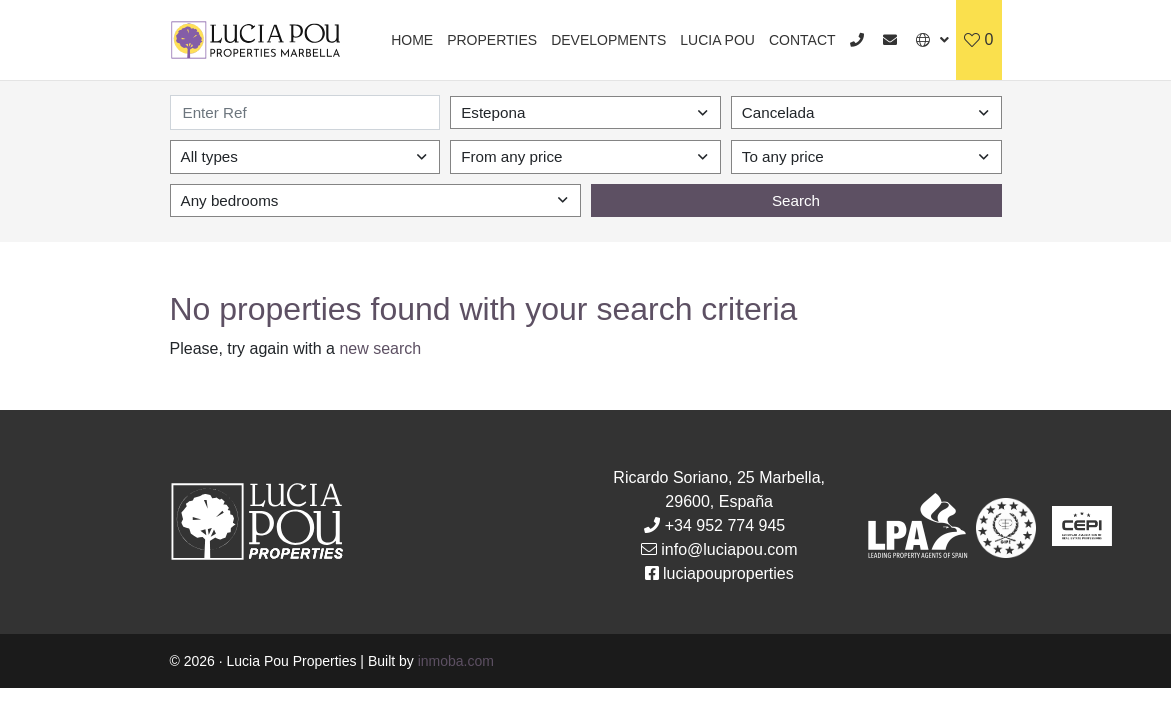 The image size is (1171, 720). I want to click on info@luciapou.com, so click(729, 549).